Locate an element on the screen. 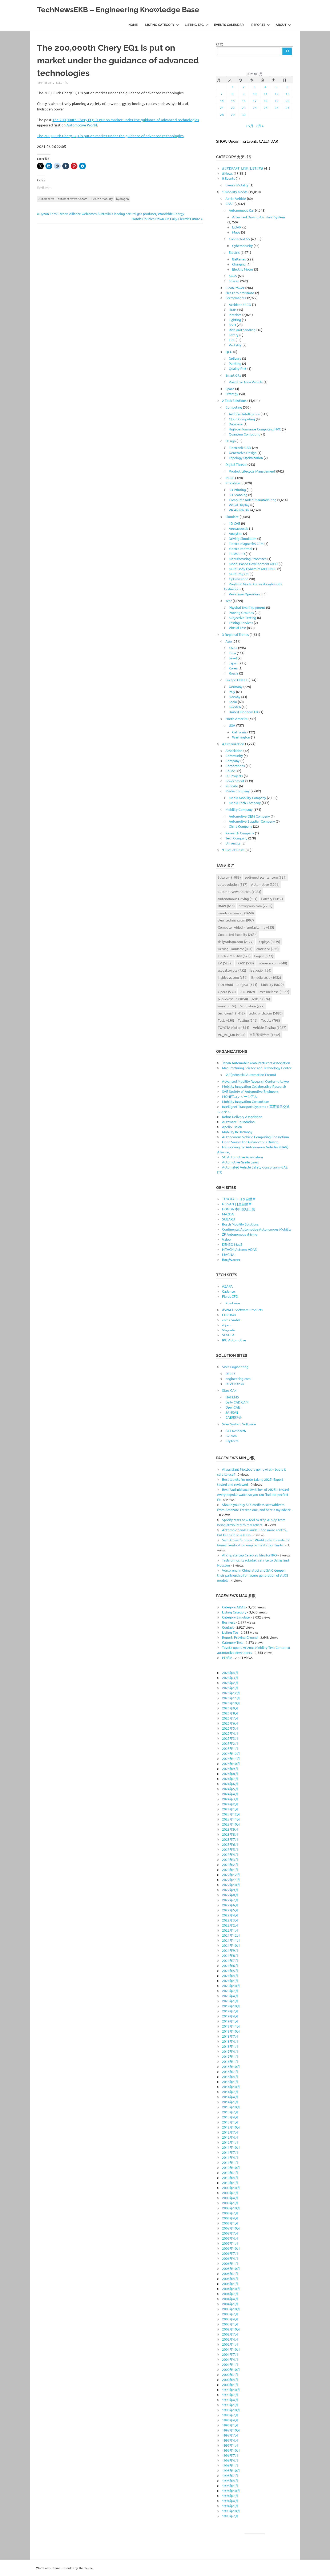 This screenshot has width=330, height=2576. 1995年7月 is located at coordinates (230, 2475).